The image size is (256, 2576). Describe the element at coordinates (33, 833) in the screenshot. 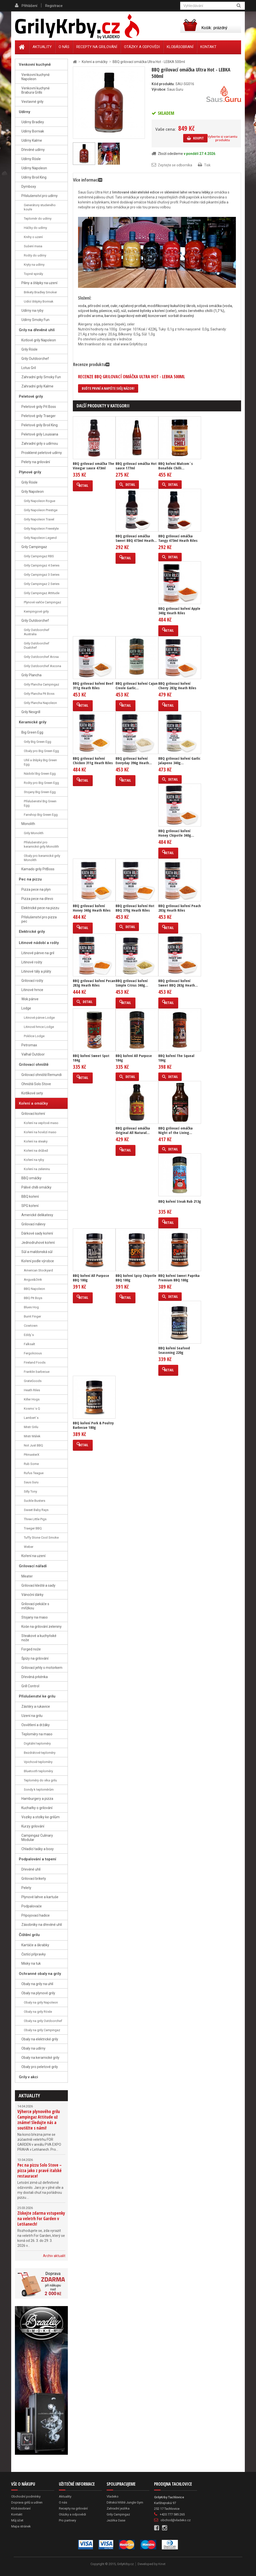

I see `Grily Monolith` at that location.